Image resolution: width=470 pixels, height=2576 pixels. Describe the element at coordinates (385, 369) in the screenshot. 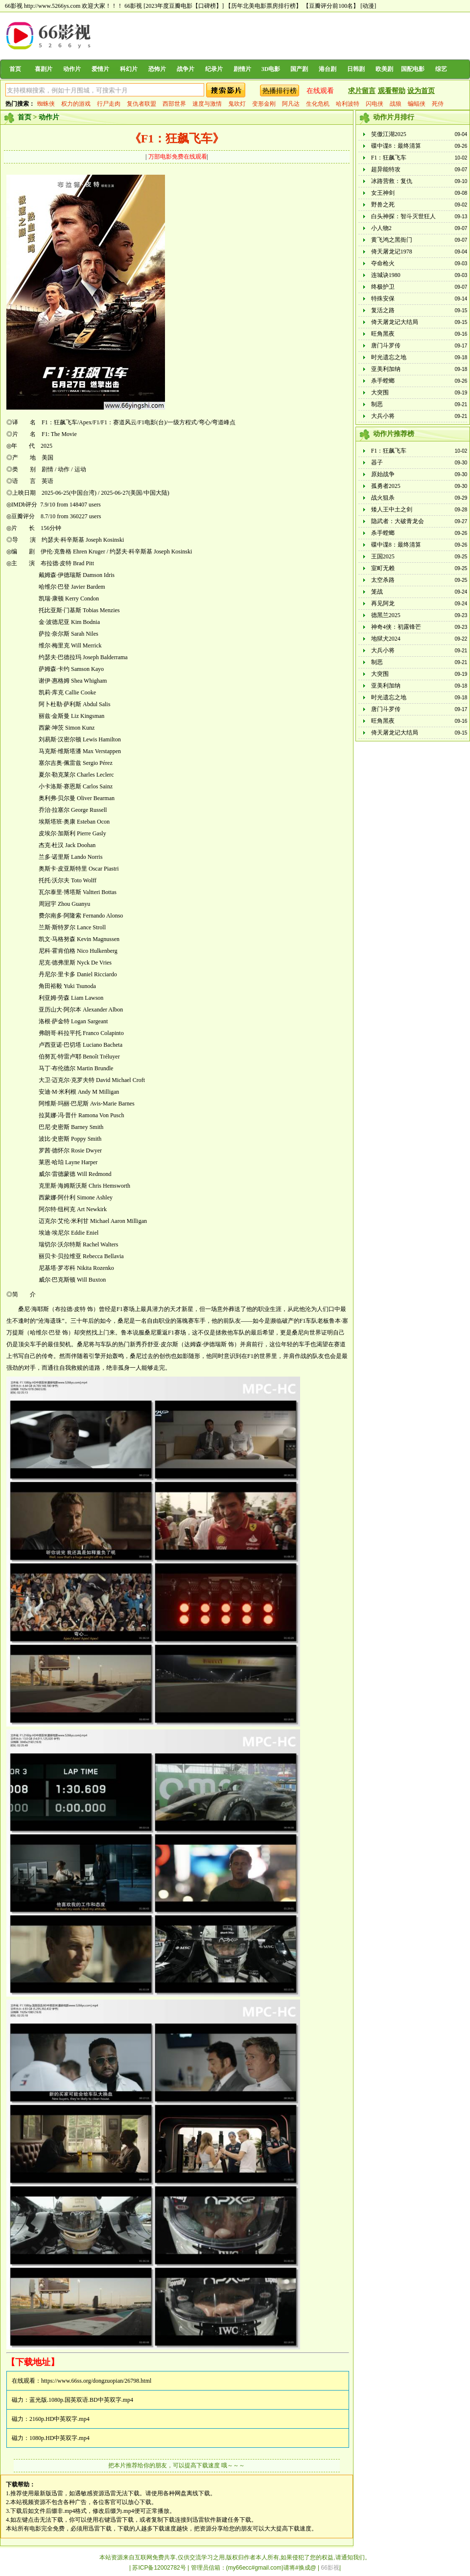

I see `亚美利加纳` at that location.